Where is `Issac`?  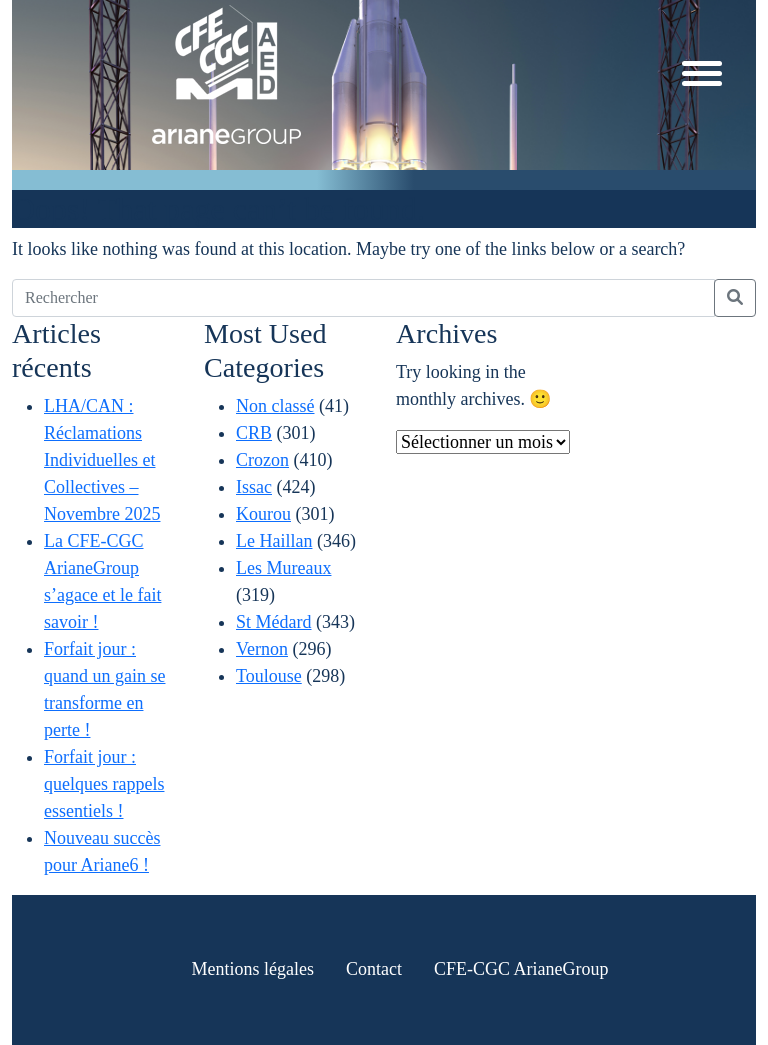
Issac is located at coordinates (254, 487).